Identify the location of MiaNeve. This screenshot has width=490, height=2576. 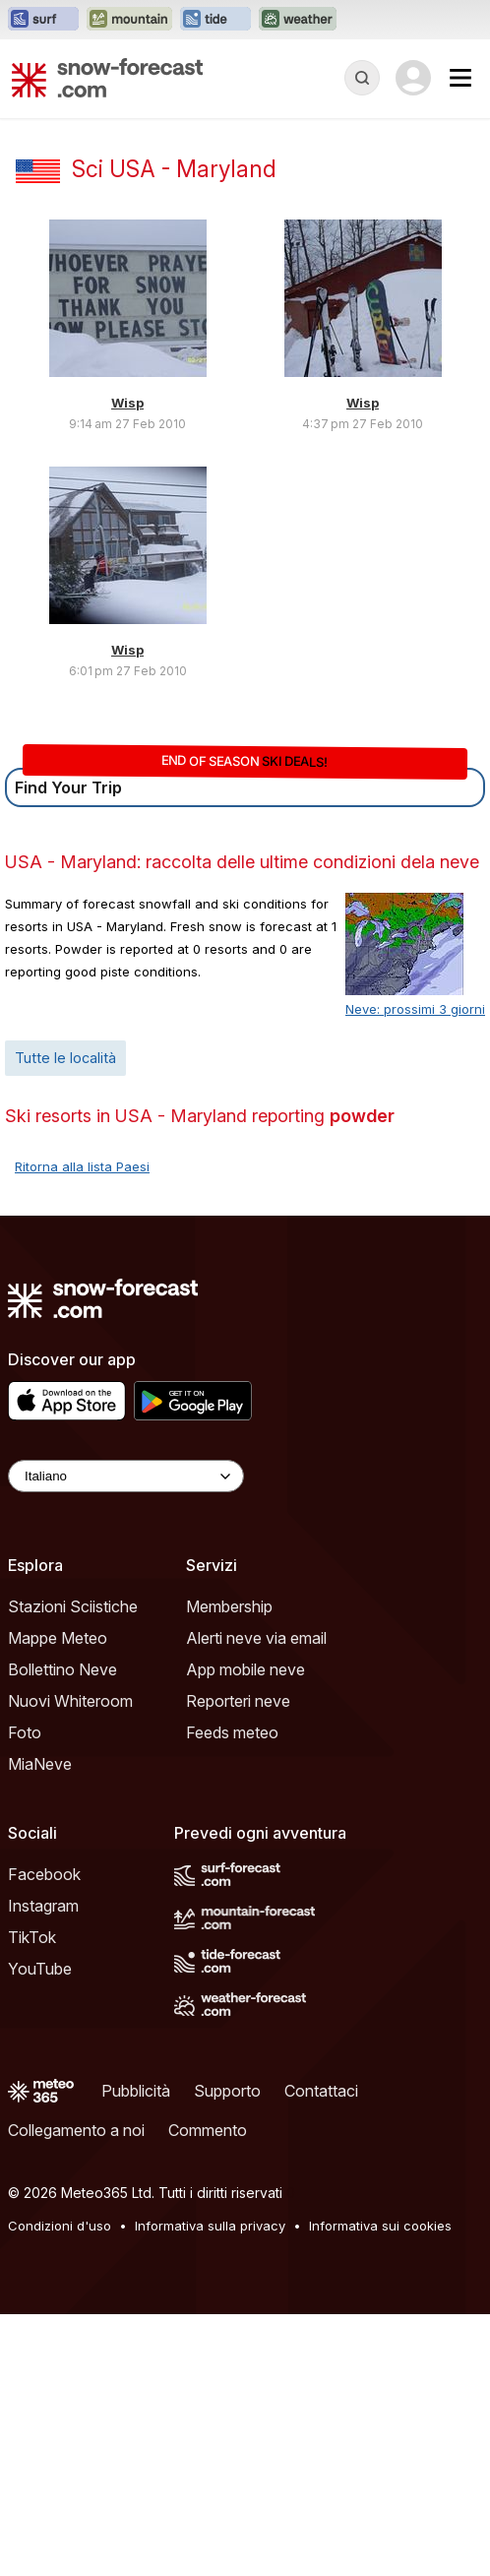
(40, 1764).